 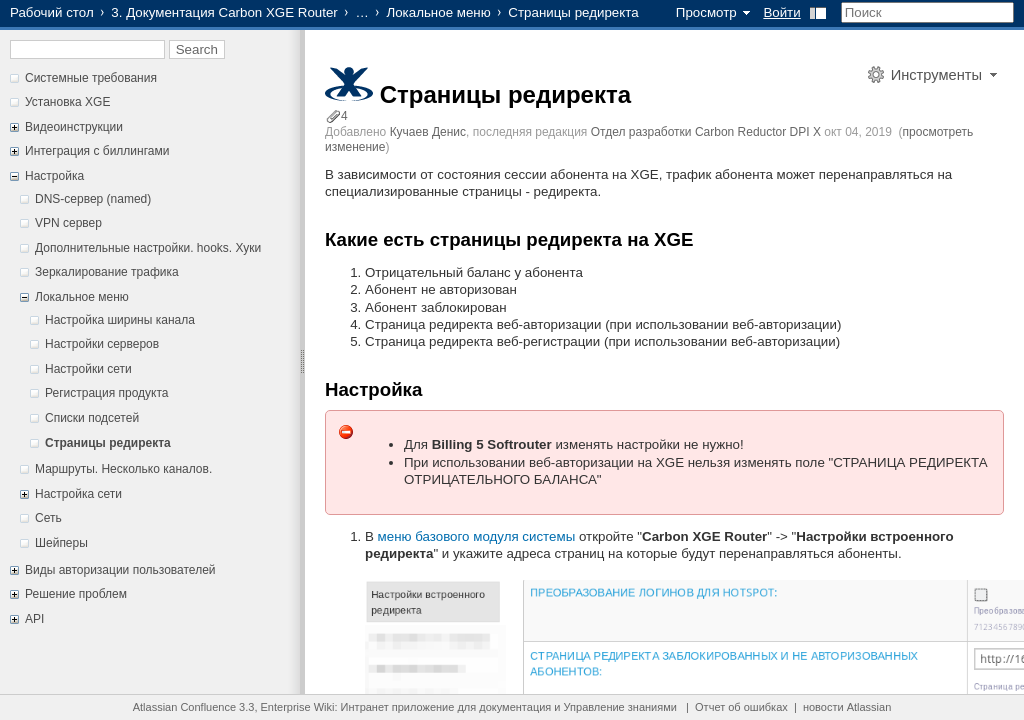 What do you see at coordinates (515, 707) in the screenshot?
I see `документация` at bounding box center [515, 707].